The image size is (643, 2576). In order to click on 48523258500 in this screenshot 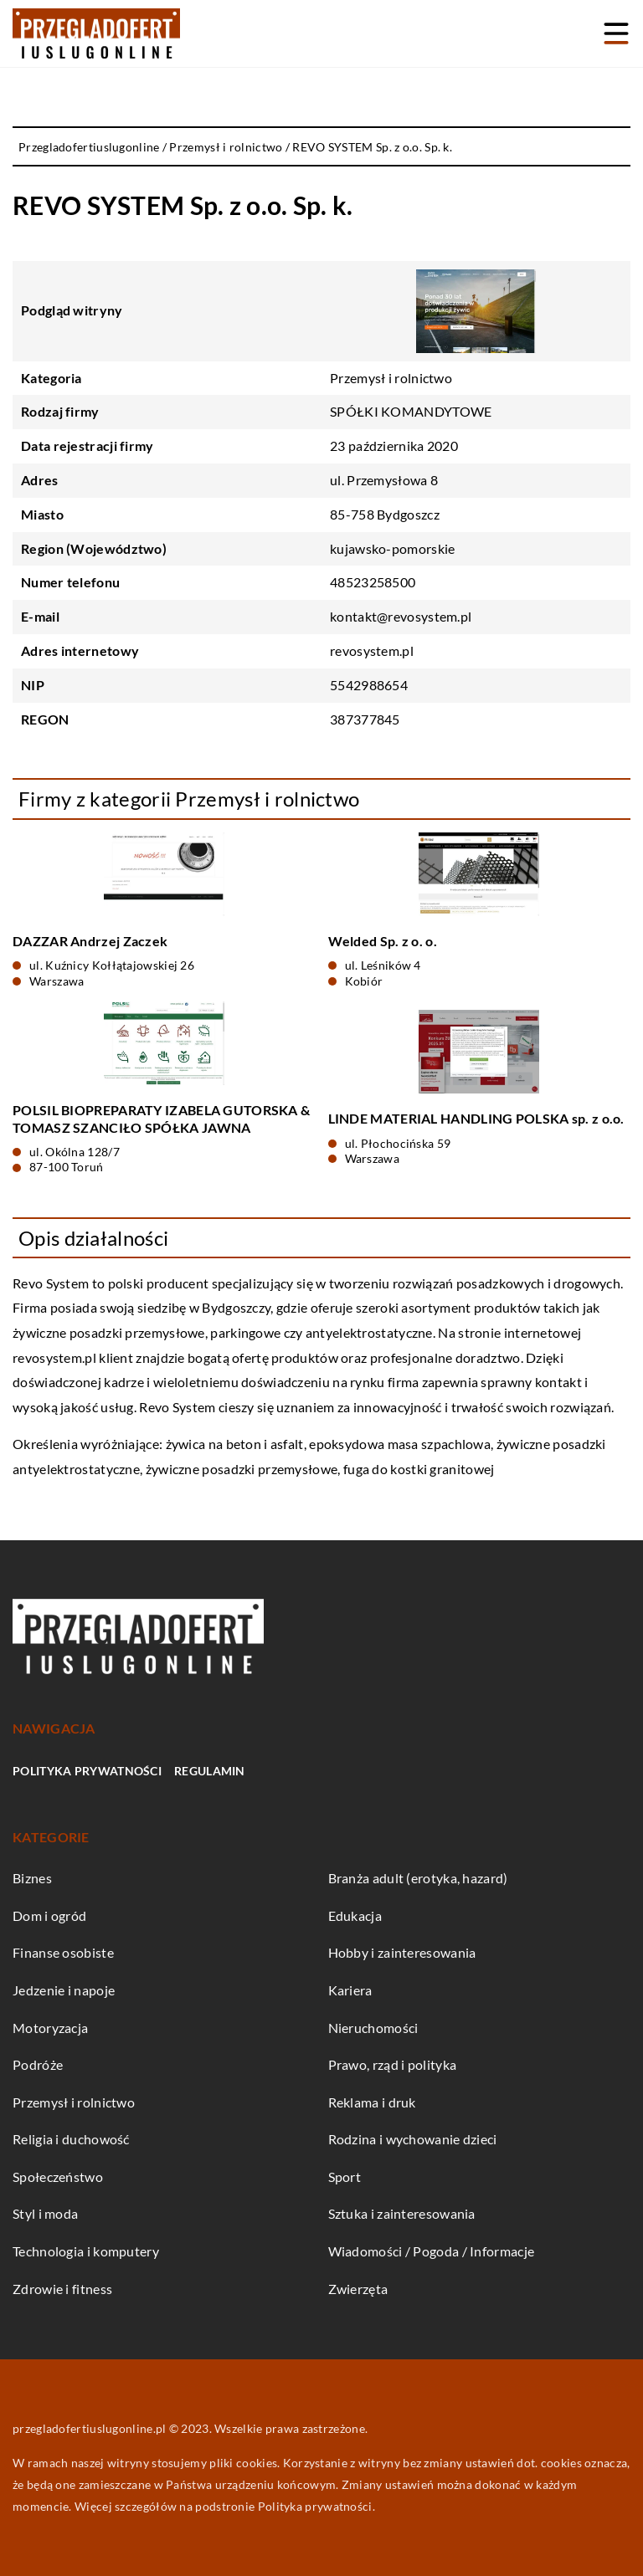, I will do `click(372, 582)`.